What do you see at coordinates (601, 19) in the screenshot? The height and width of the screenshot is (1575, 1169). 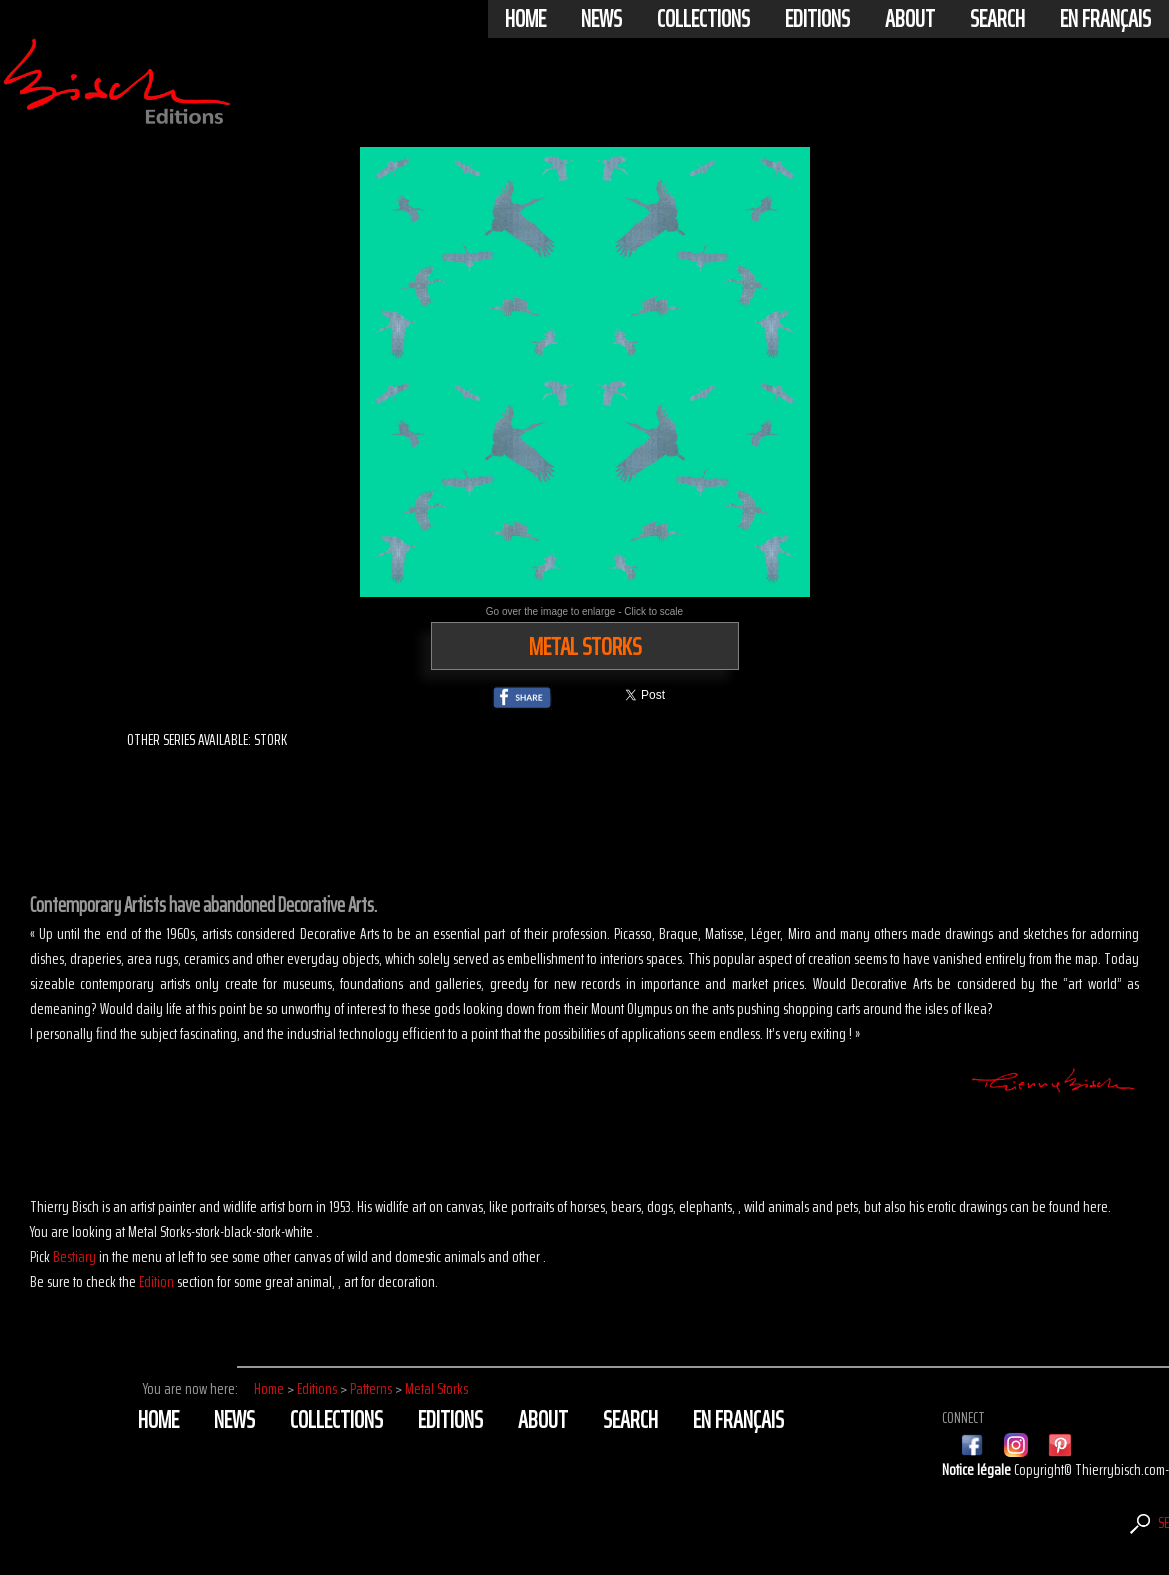 I see `News` at bounding box center [601, 19].